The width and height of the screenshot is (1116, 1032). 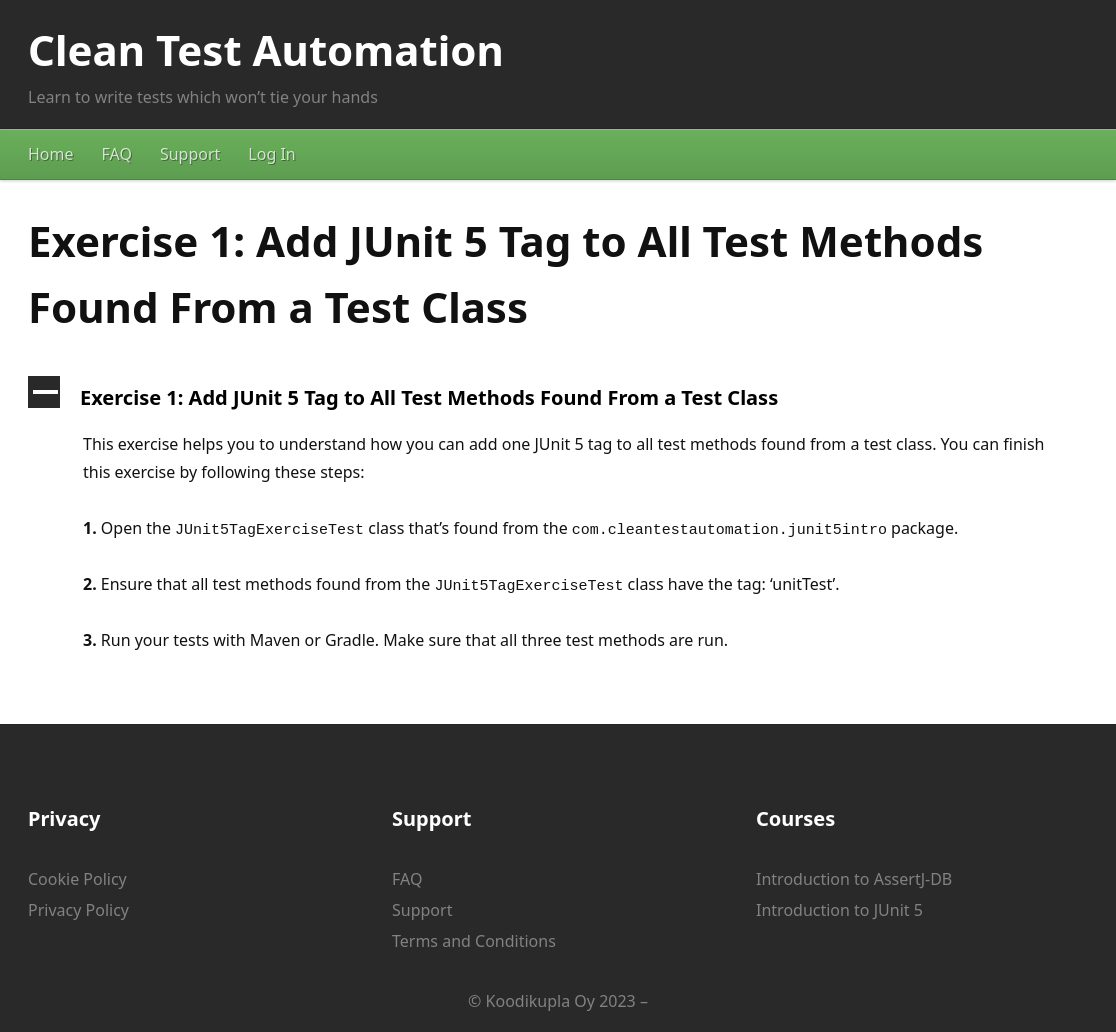 I want to click on Introduction to AssertJ-DB, so click(x=854, y=879).